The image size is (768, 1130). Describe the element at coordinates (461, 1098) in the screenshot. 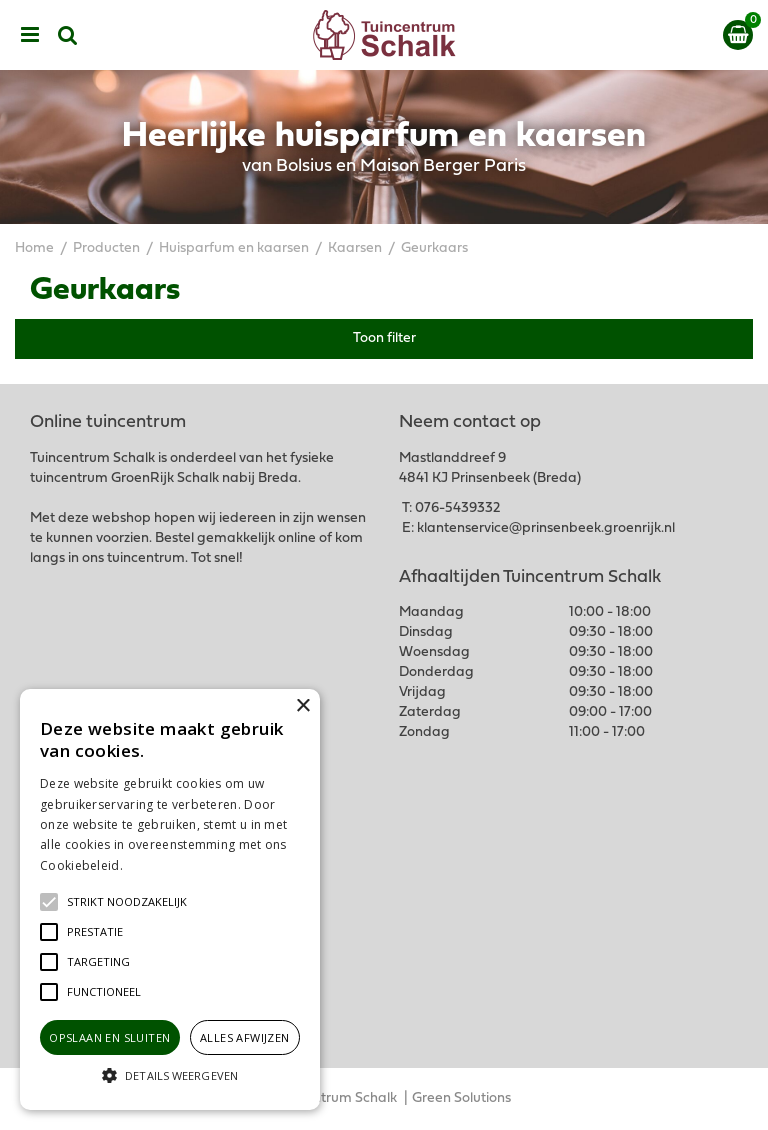

I see `Green Solutions` at that location.